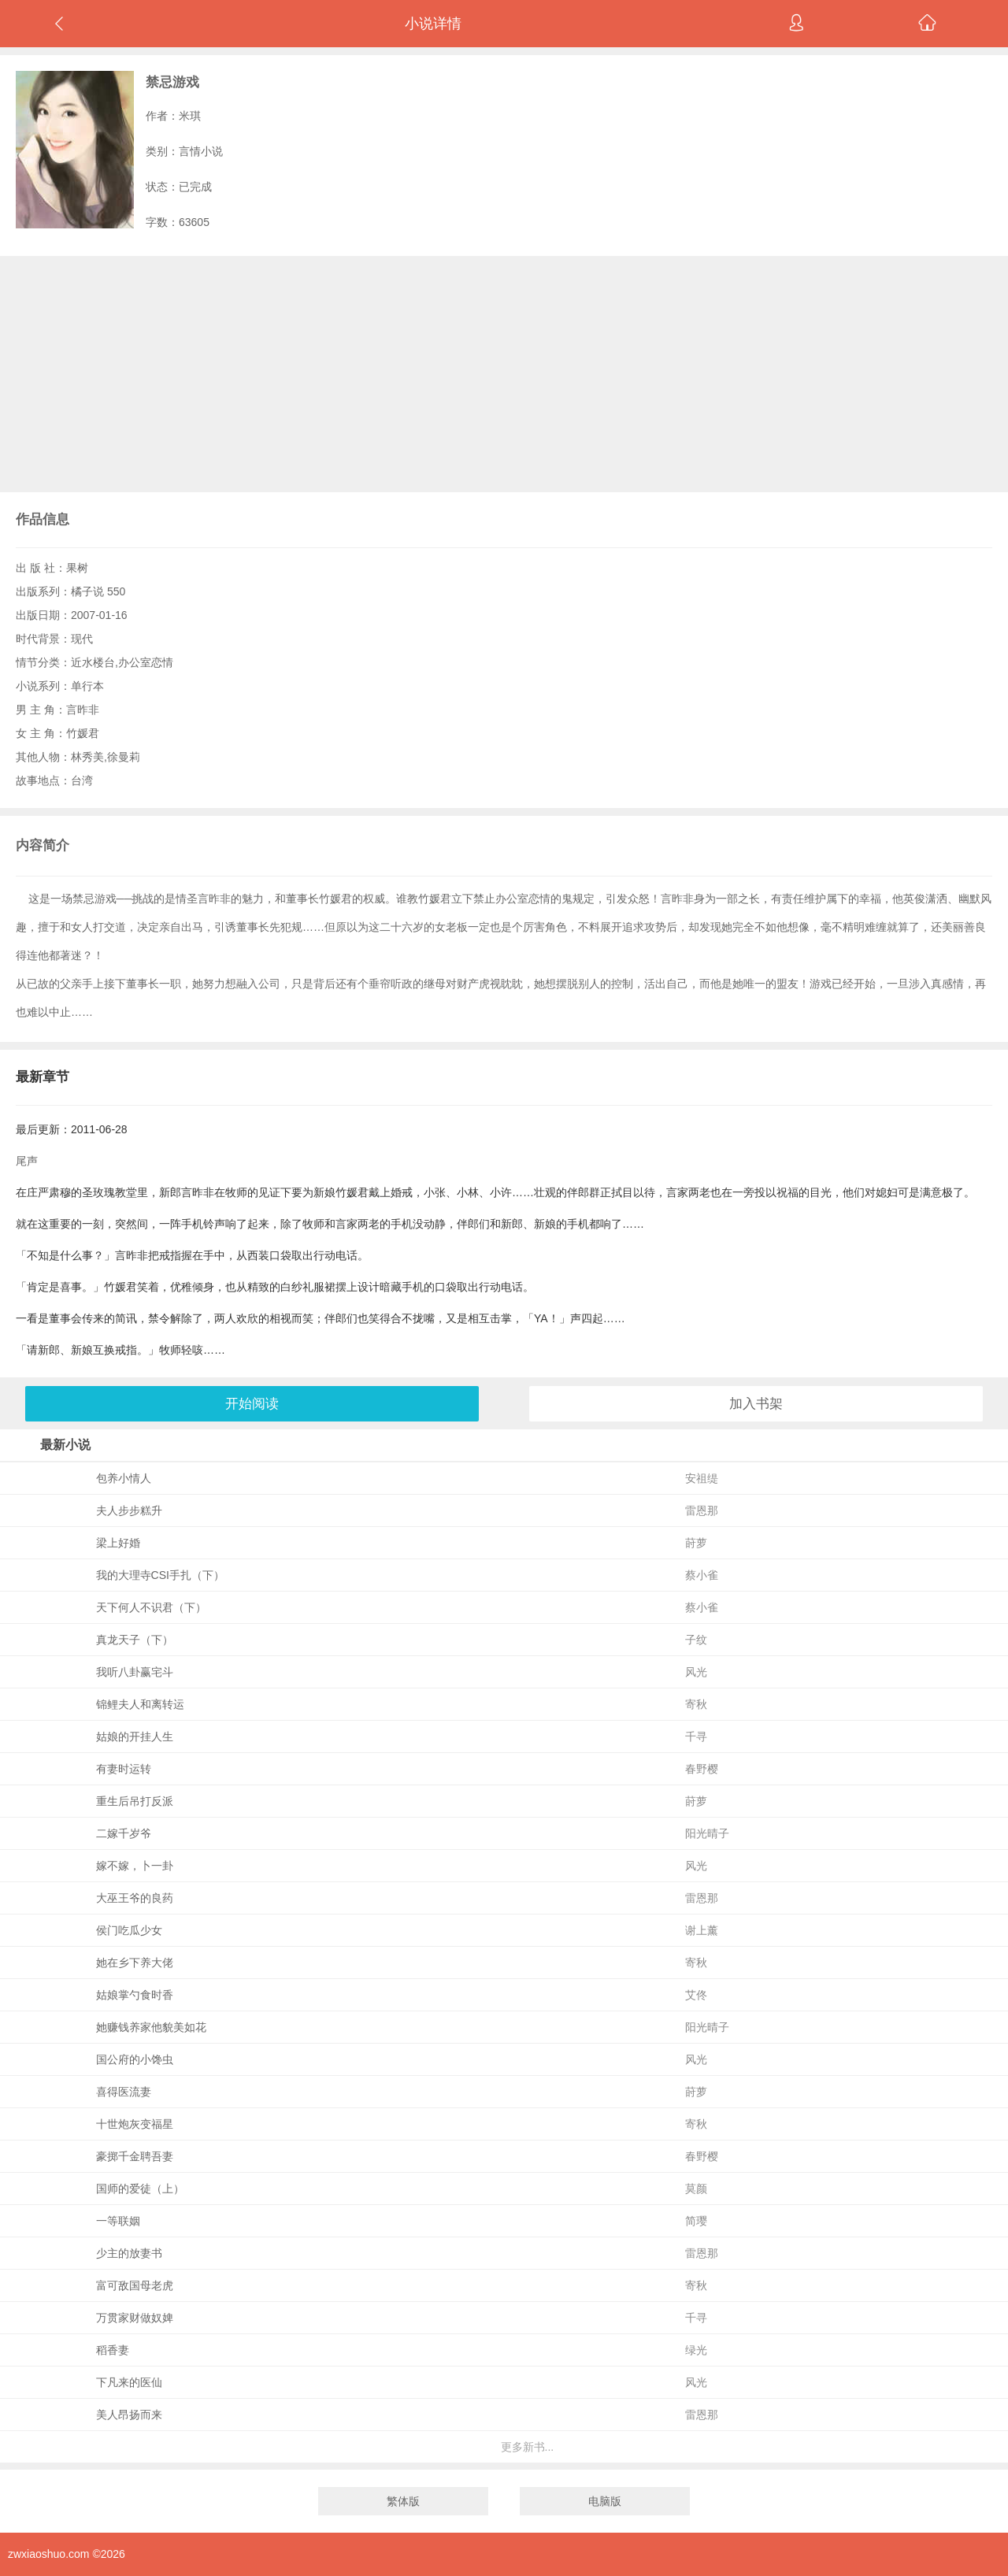 The image size is (1008, 2576). What do you see at coordinates (134, 1639) in the screenshot?
I see `真龙天子（下）` at bounding box center [134, 1639].